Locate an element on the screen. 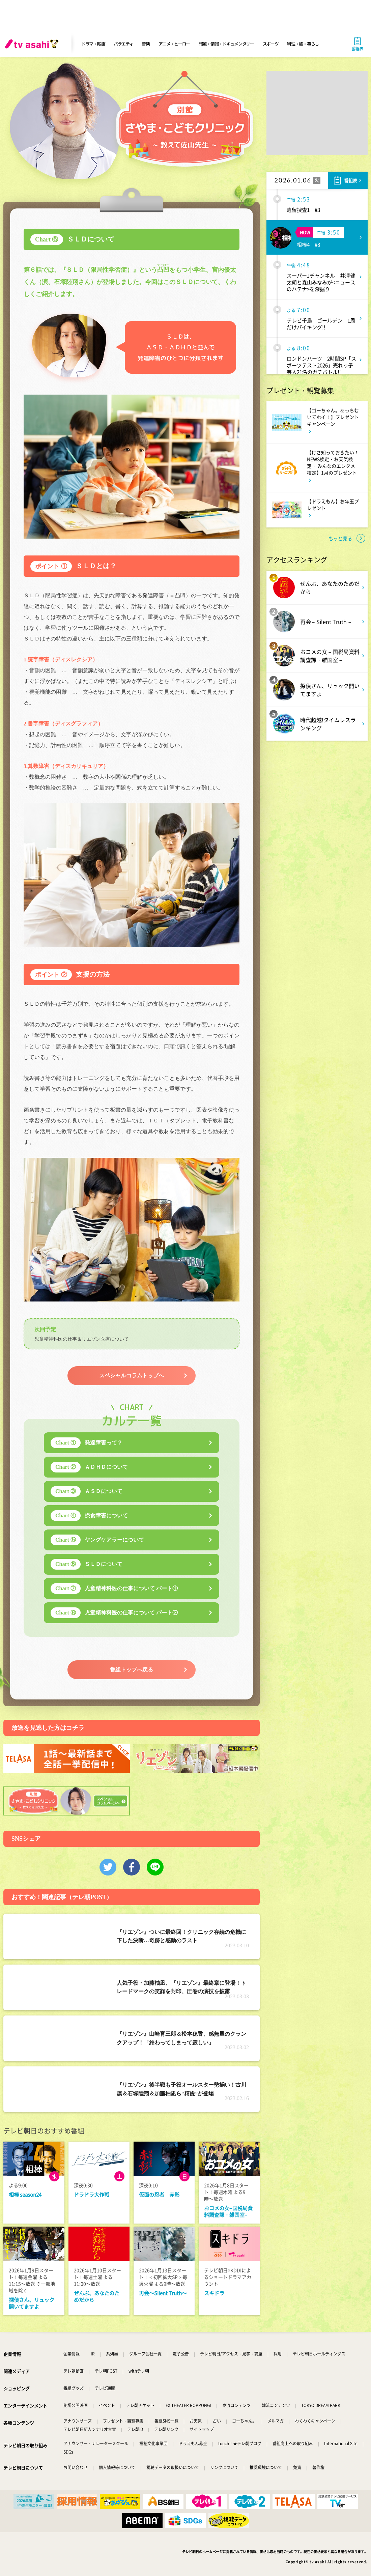 Image resolution: width=371 pixels, height=2576 pixels. 摂食障害について is located at coordinates (89, 1515).